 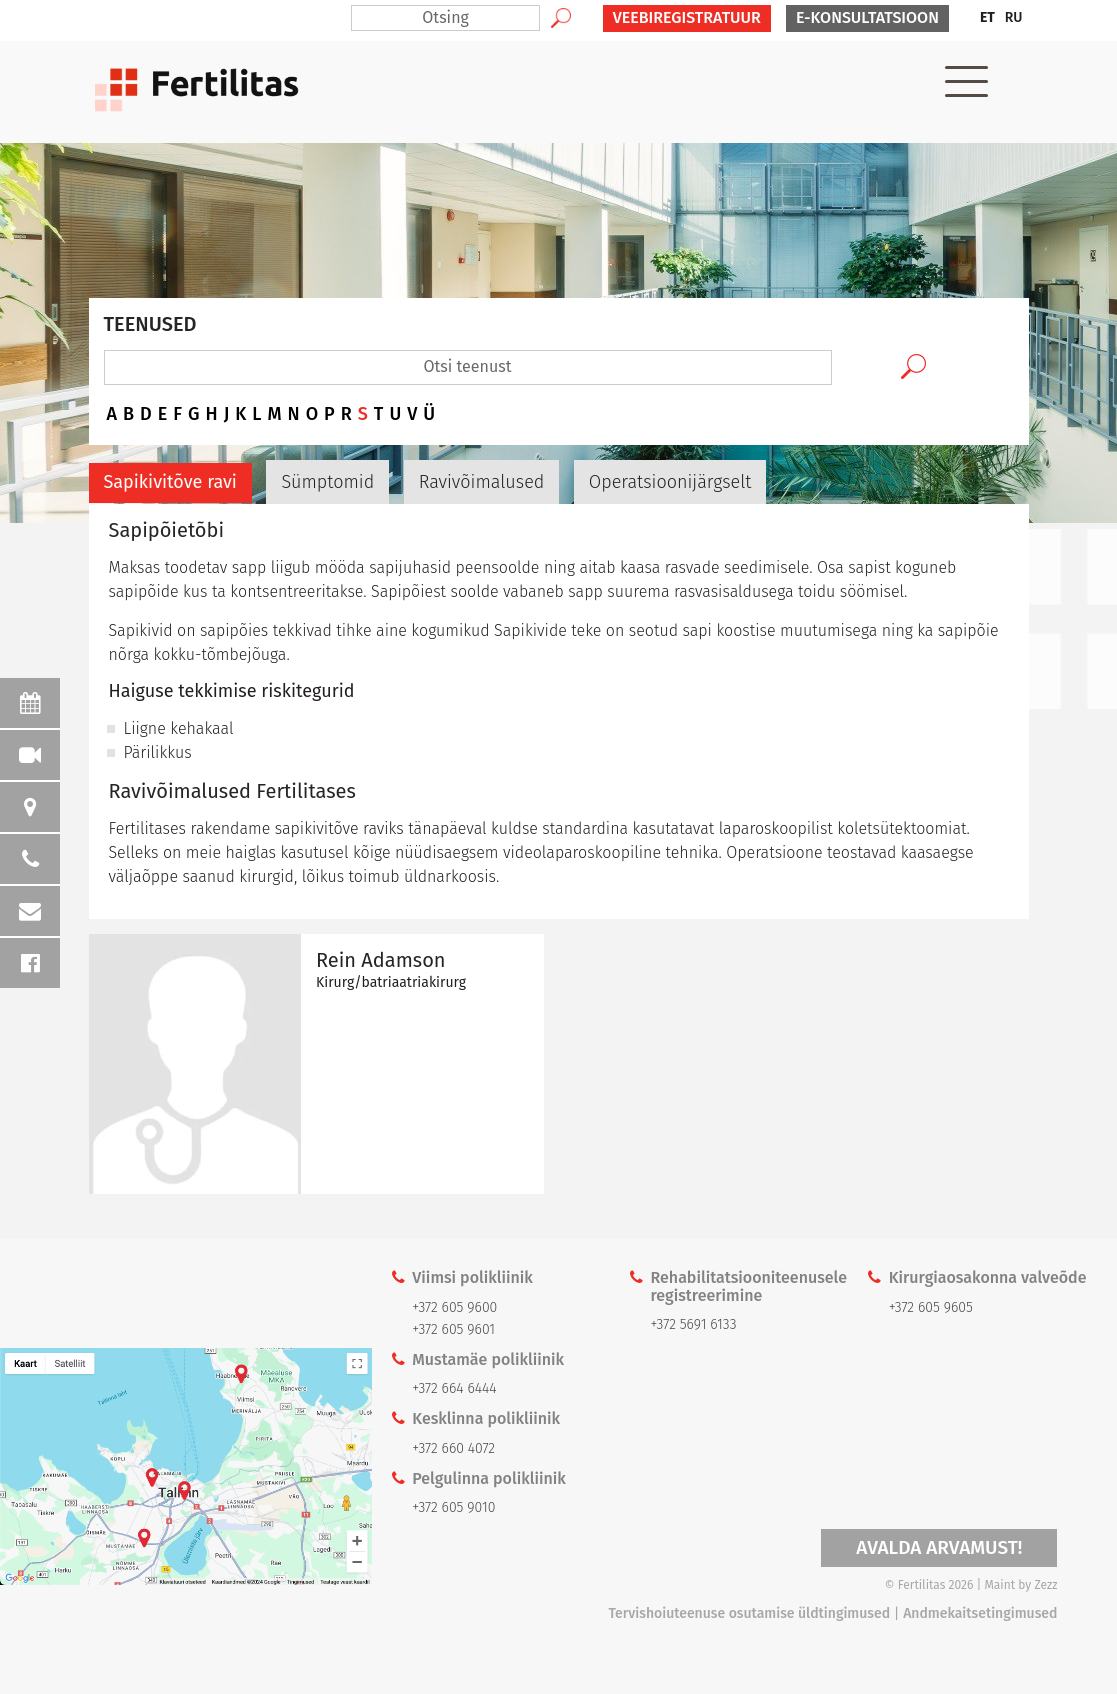 What do you see at coordinates (980, 1613) in the screenshot?
I see `Andmekaitsetingimused` at bounding box center [980, 1613].